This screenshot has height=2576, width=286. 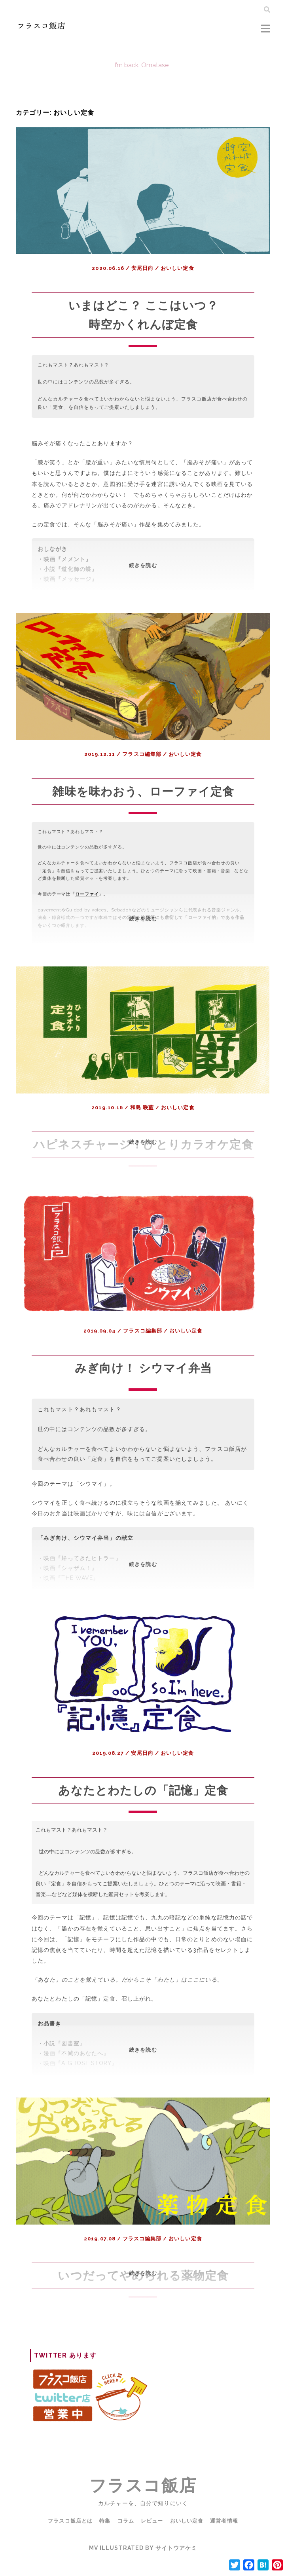 I want to click on おいしい定食, so click(x=177, y=268).